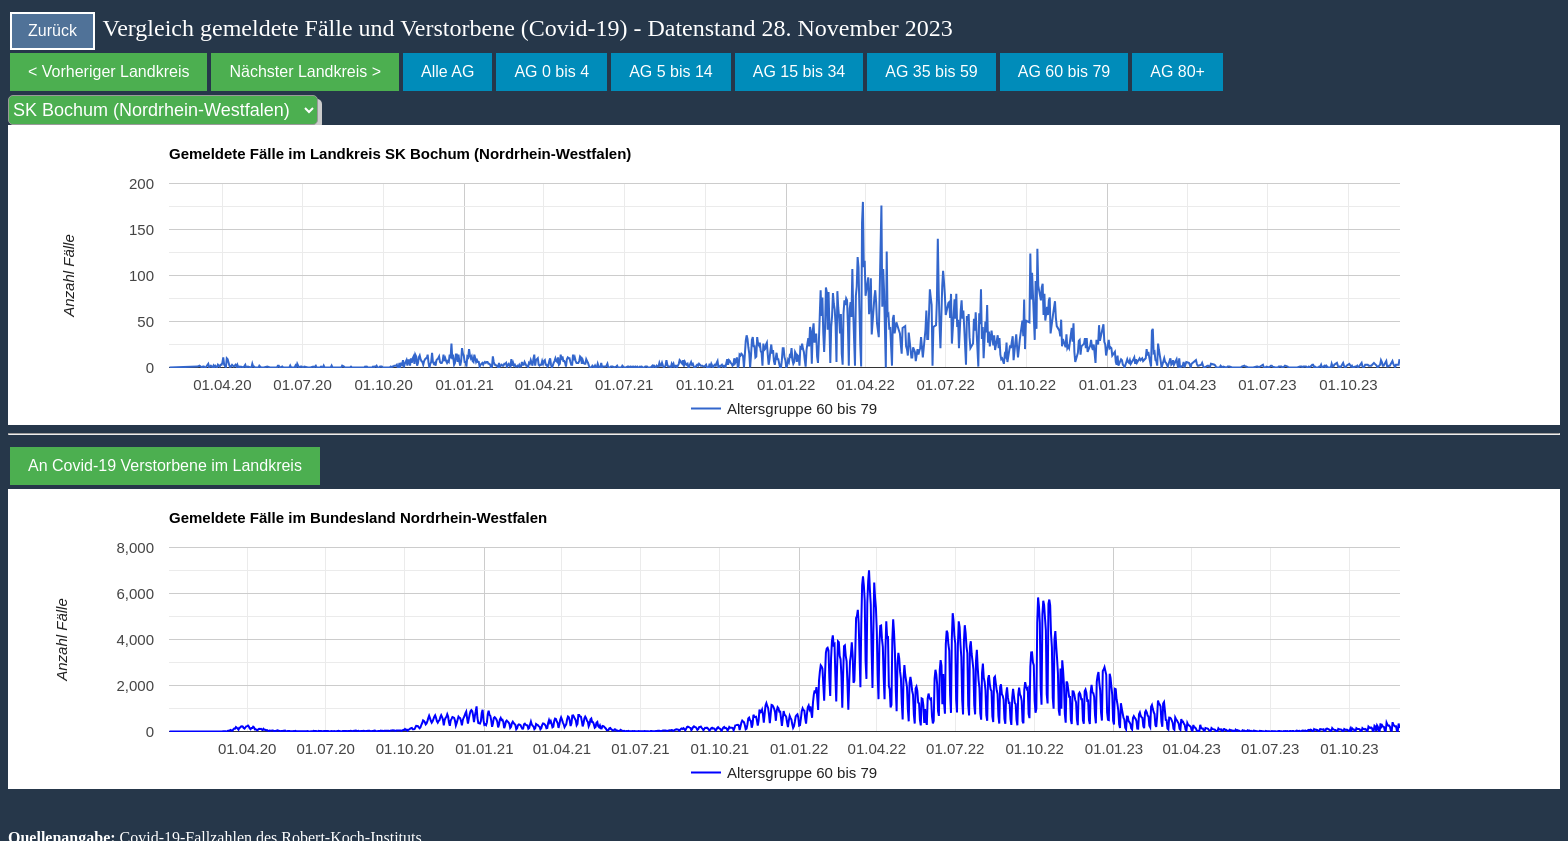  I want to click on AG 35 bis 59, so click(931, 71).